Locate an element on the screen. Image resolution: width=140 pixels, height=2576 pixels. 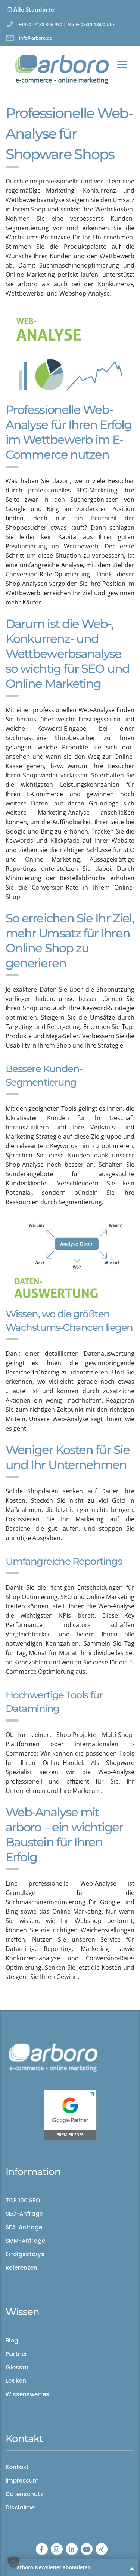
SEO-Anfrage is located at coordinates (24, 2214).